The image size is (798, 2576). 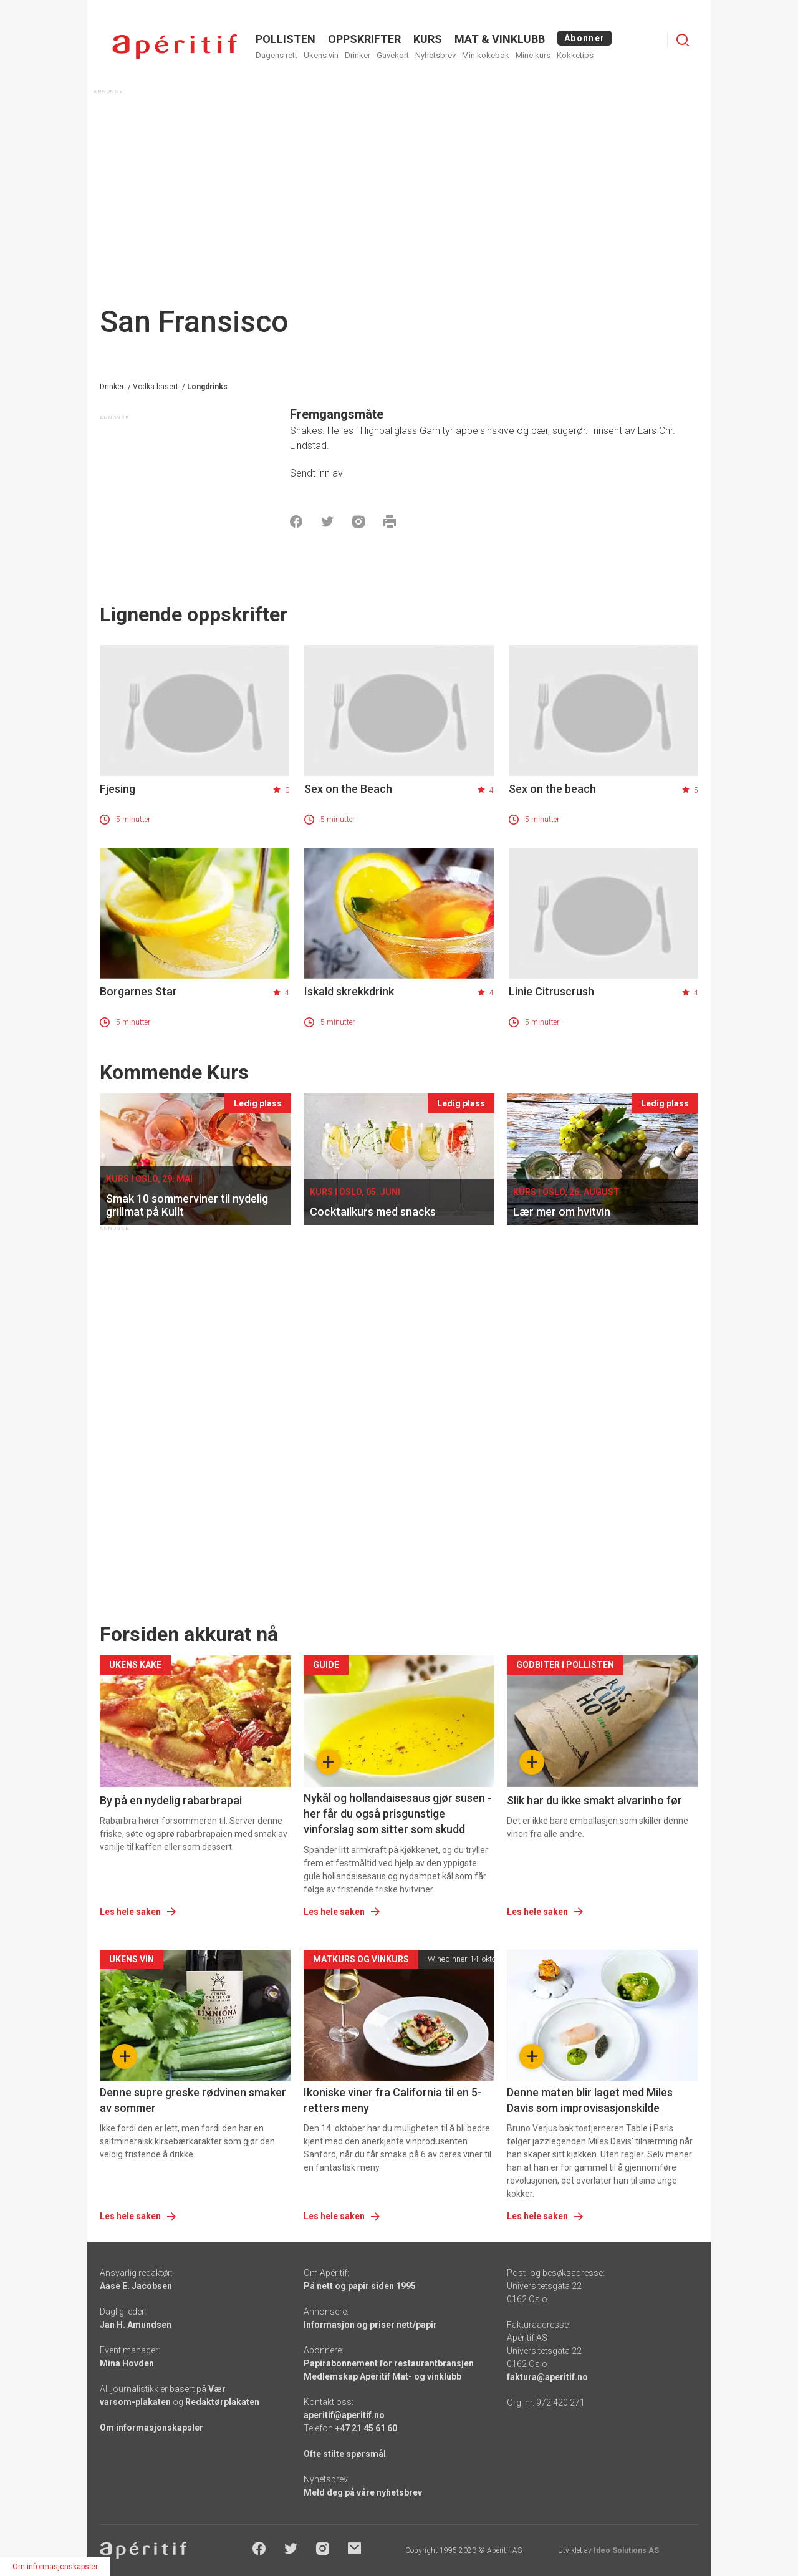 What do you see at coordinates (370, 2325) in the screenshot?
I see `Informasjon og priser nett/papir` at bounding box center [370, 2325].